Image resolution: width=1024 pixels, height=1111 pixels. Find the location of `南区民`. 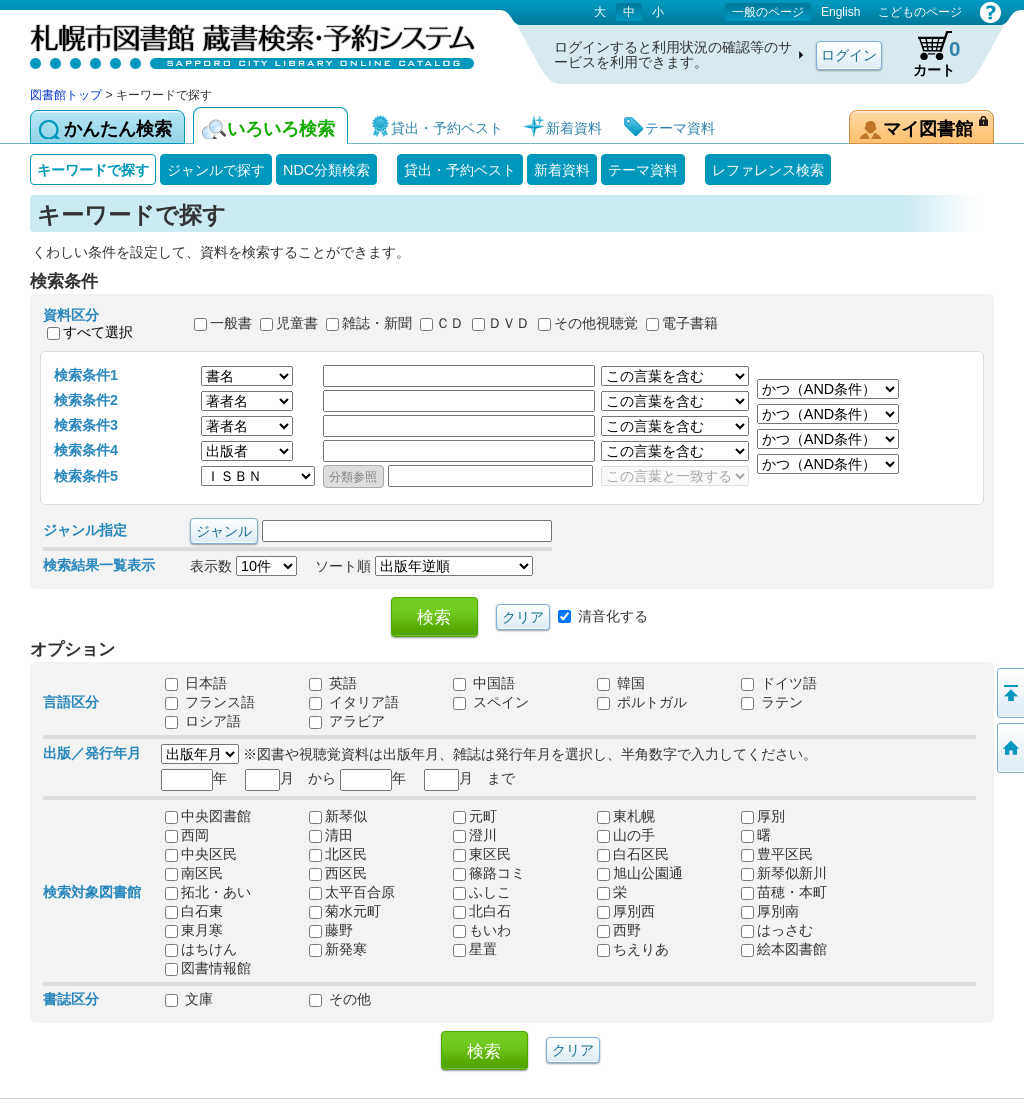

南区民 is located at coordinates (194, 873).